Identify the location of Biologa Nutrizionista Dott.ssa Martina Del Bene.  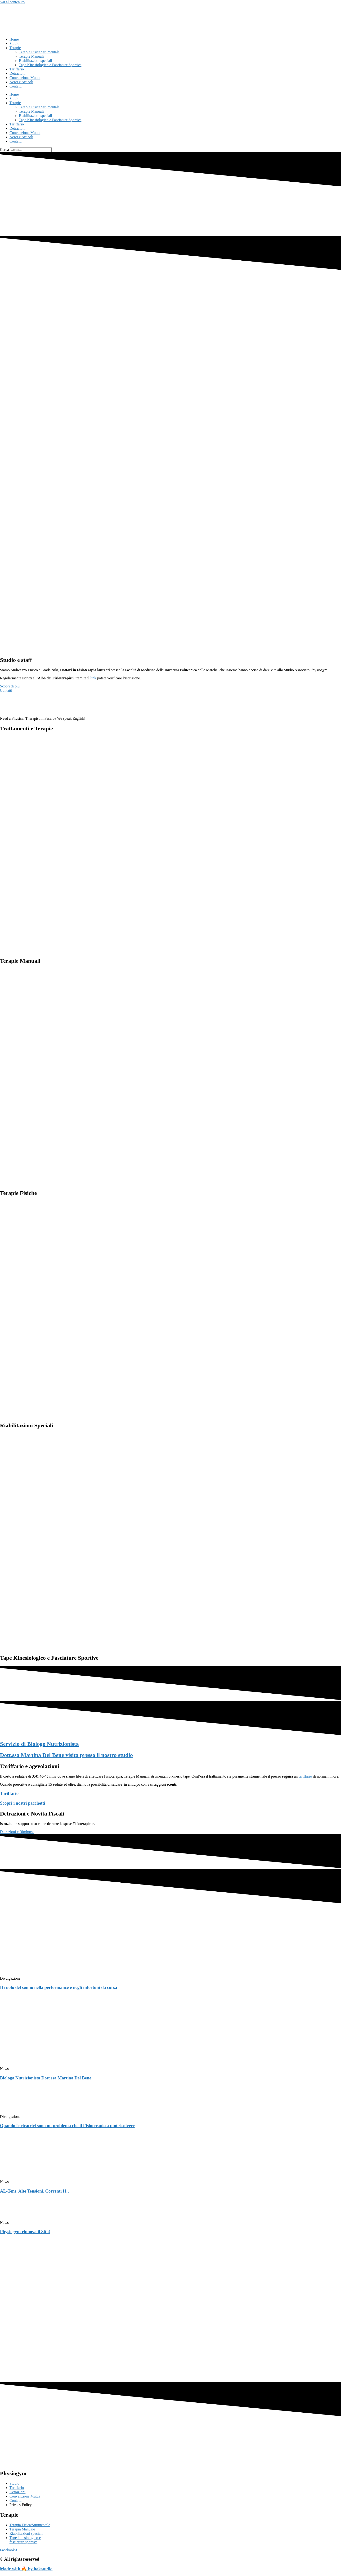
(45, 2077).